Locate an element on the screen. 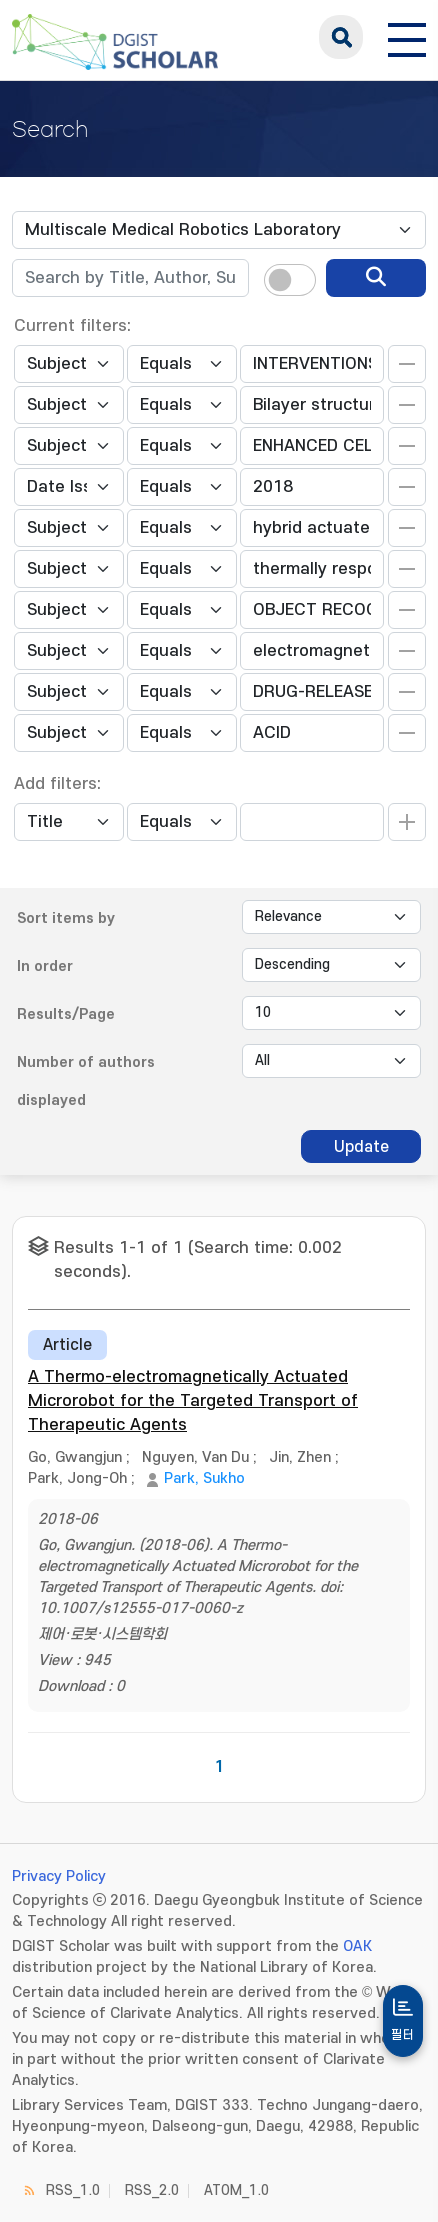 The height and width of the screenshot is (2222, 438). Park, Sukho is located at coordinates (204, 1478).